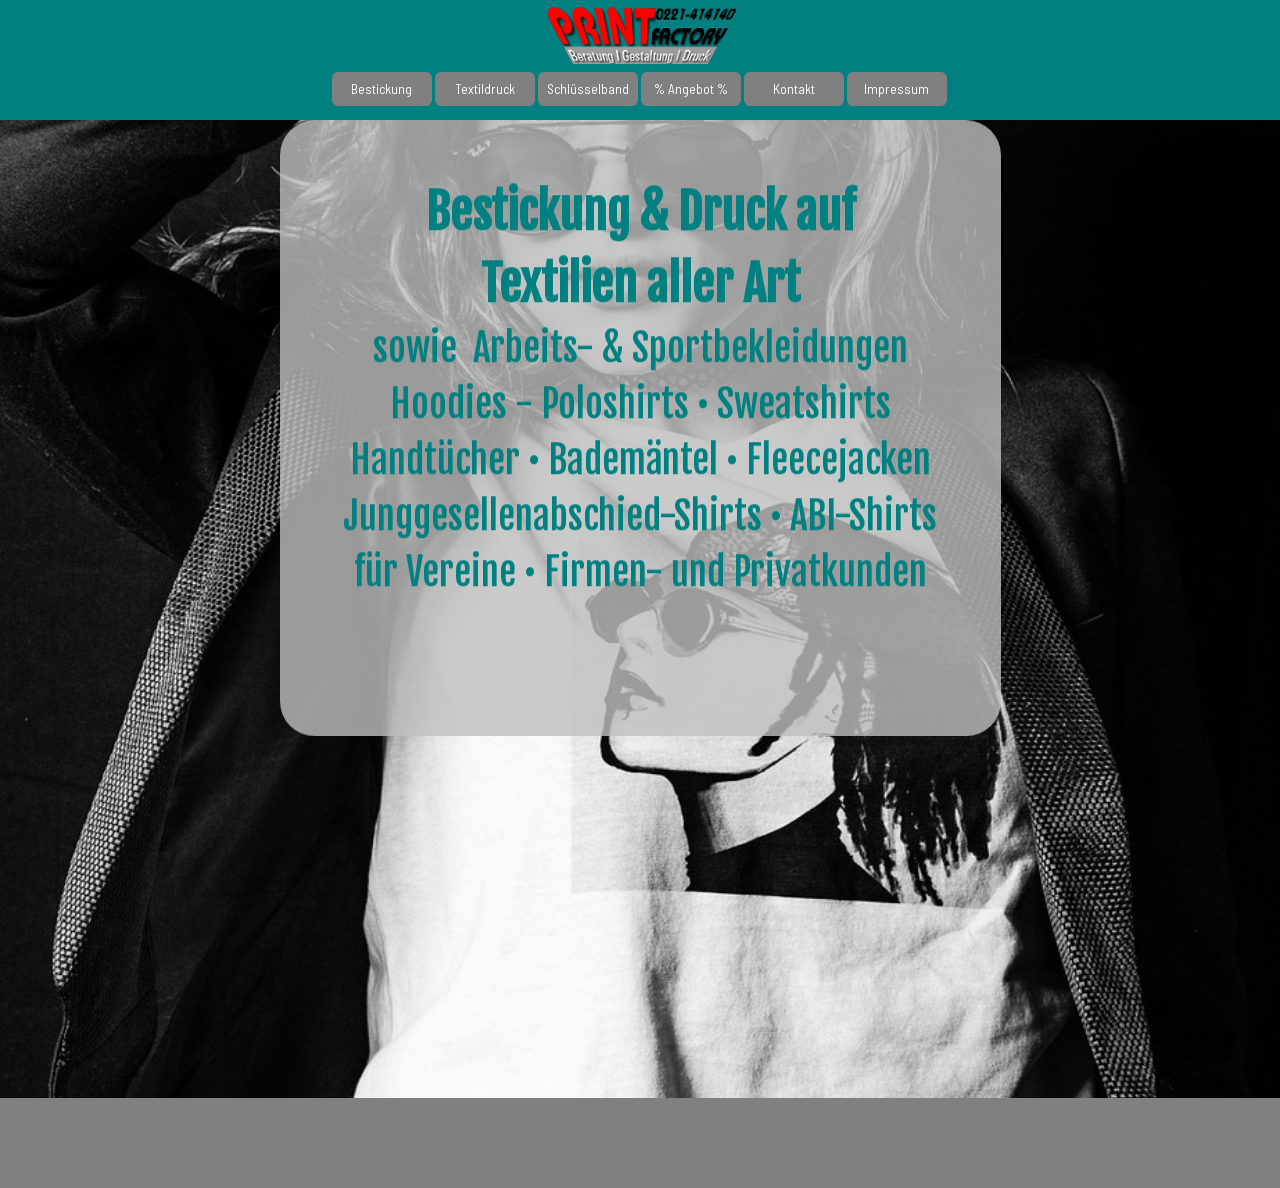 The width and height of the screenshot is (1280, 1188). I want to click on Kontakt, so click(794, 89).